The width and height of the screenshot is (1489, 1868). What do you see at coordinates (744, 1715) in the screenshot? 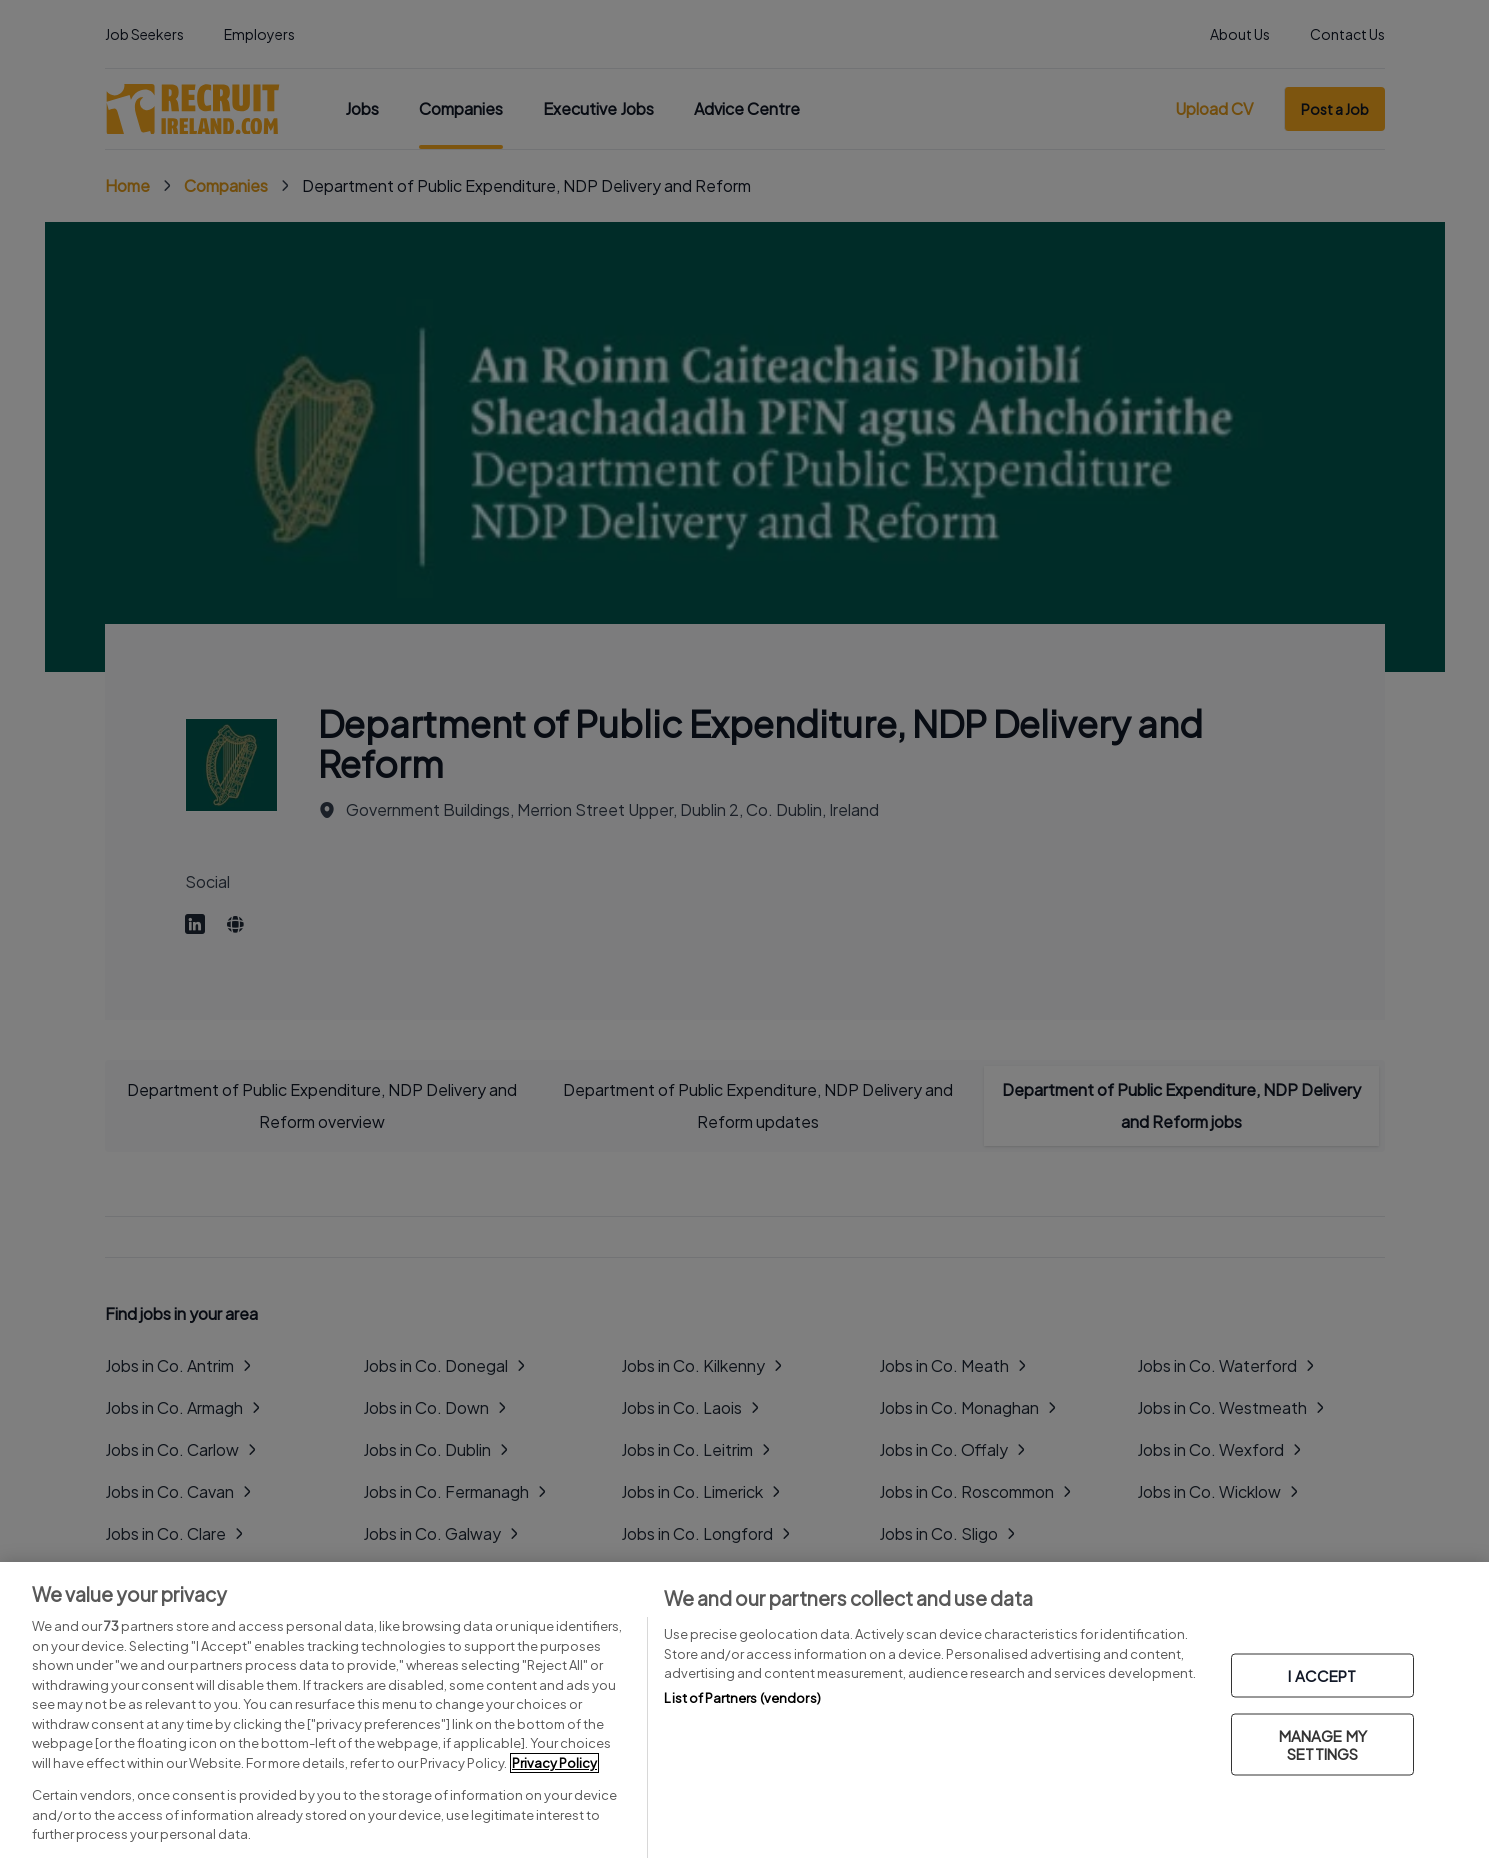
I see `[region]` at bounding box center [744, 1715].